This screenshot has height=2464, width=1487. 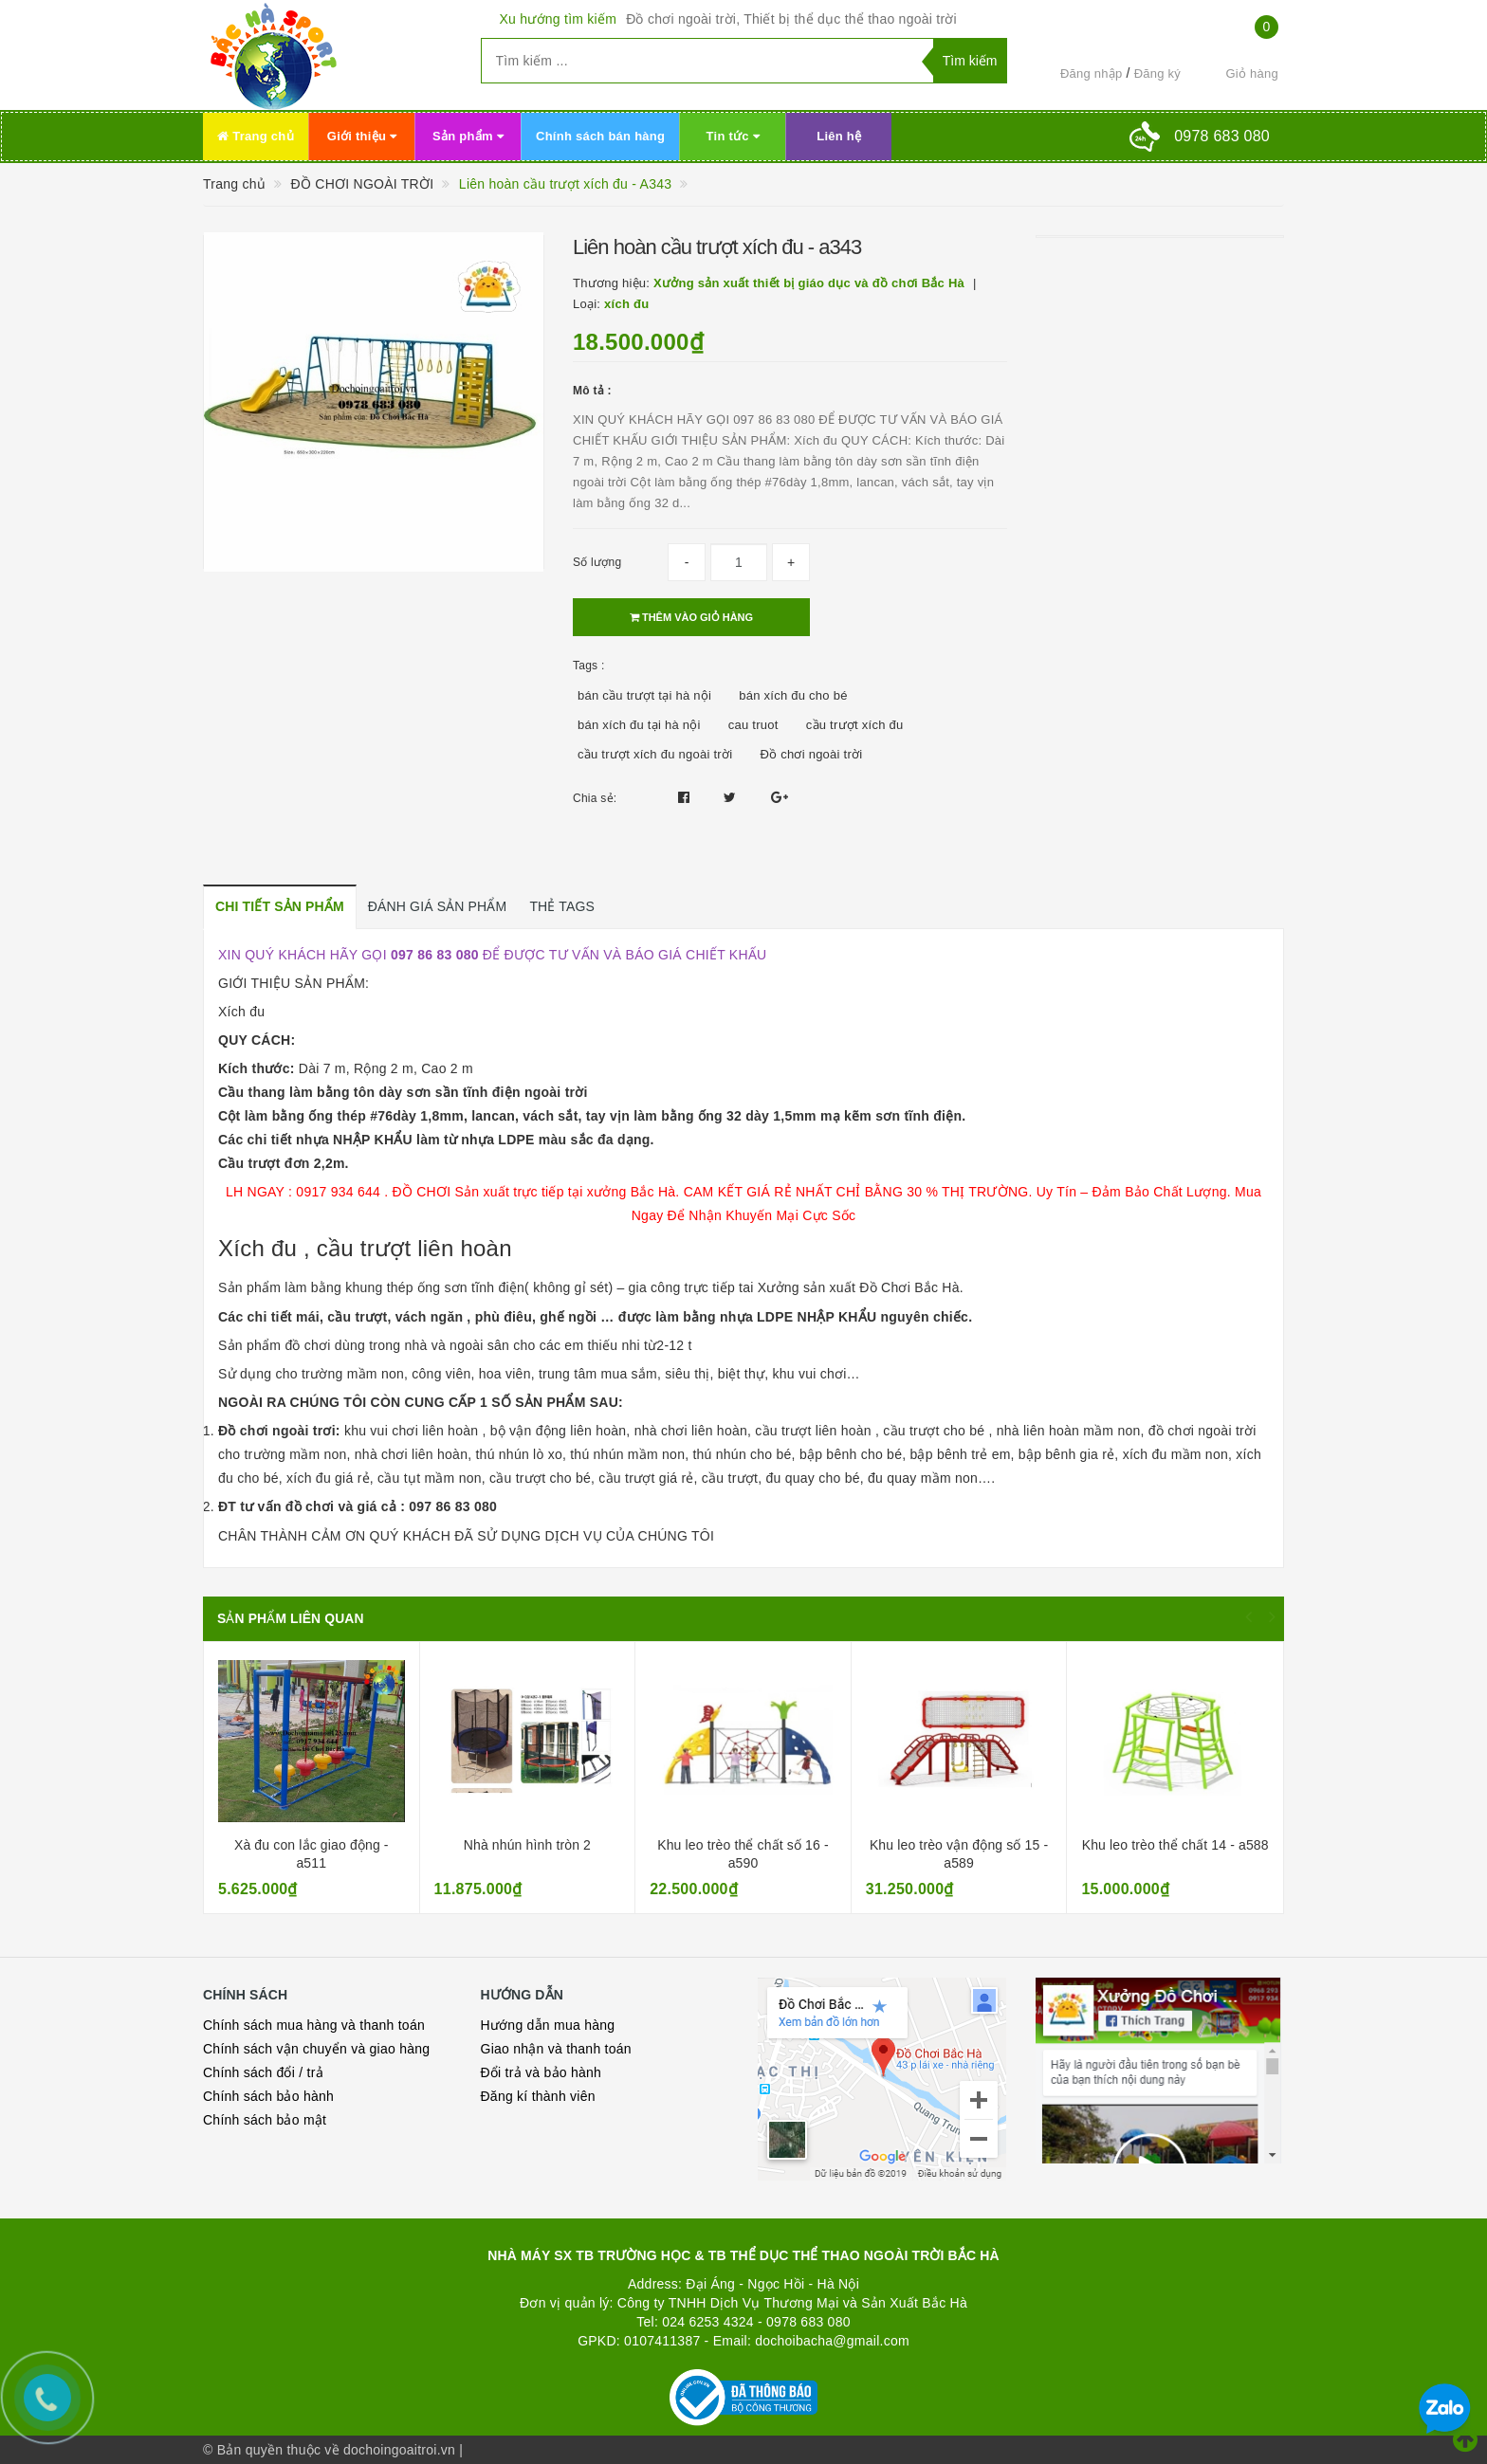 What do you see at coordinates (733, 136) in the screenshot?
I see `Tin tức` at bounding box center [733, 136].